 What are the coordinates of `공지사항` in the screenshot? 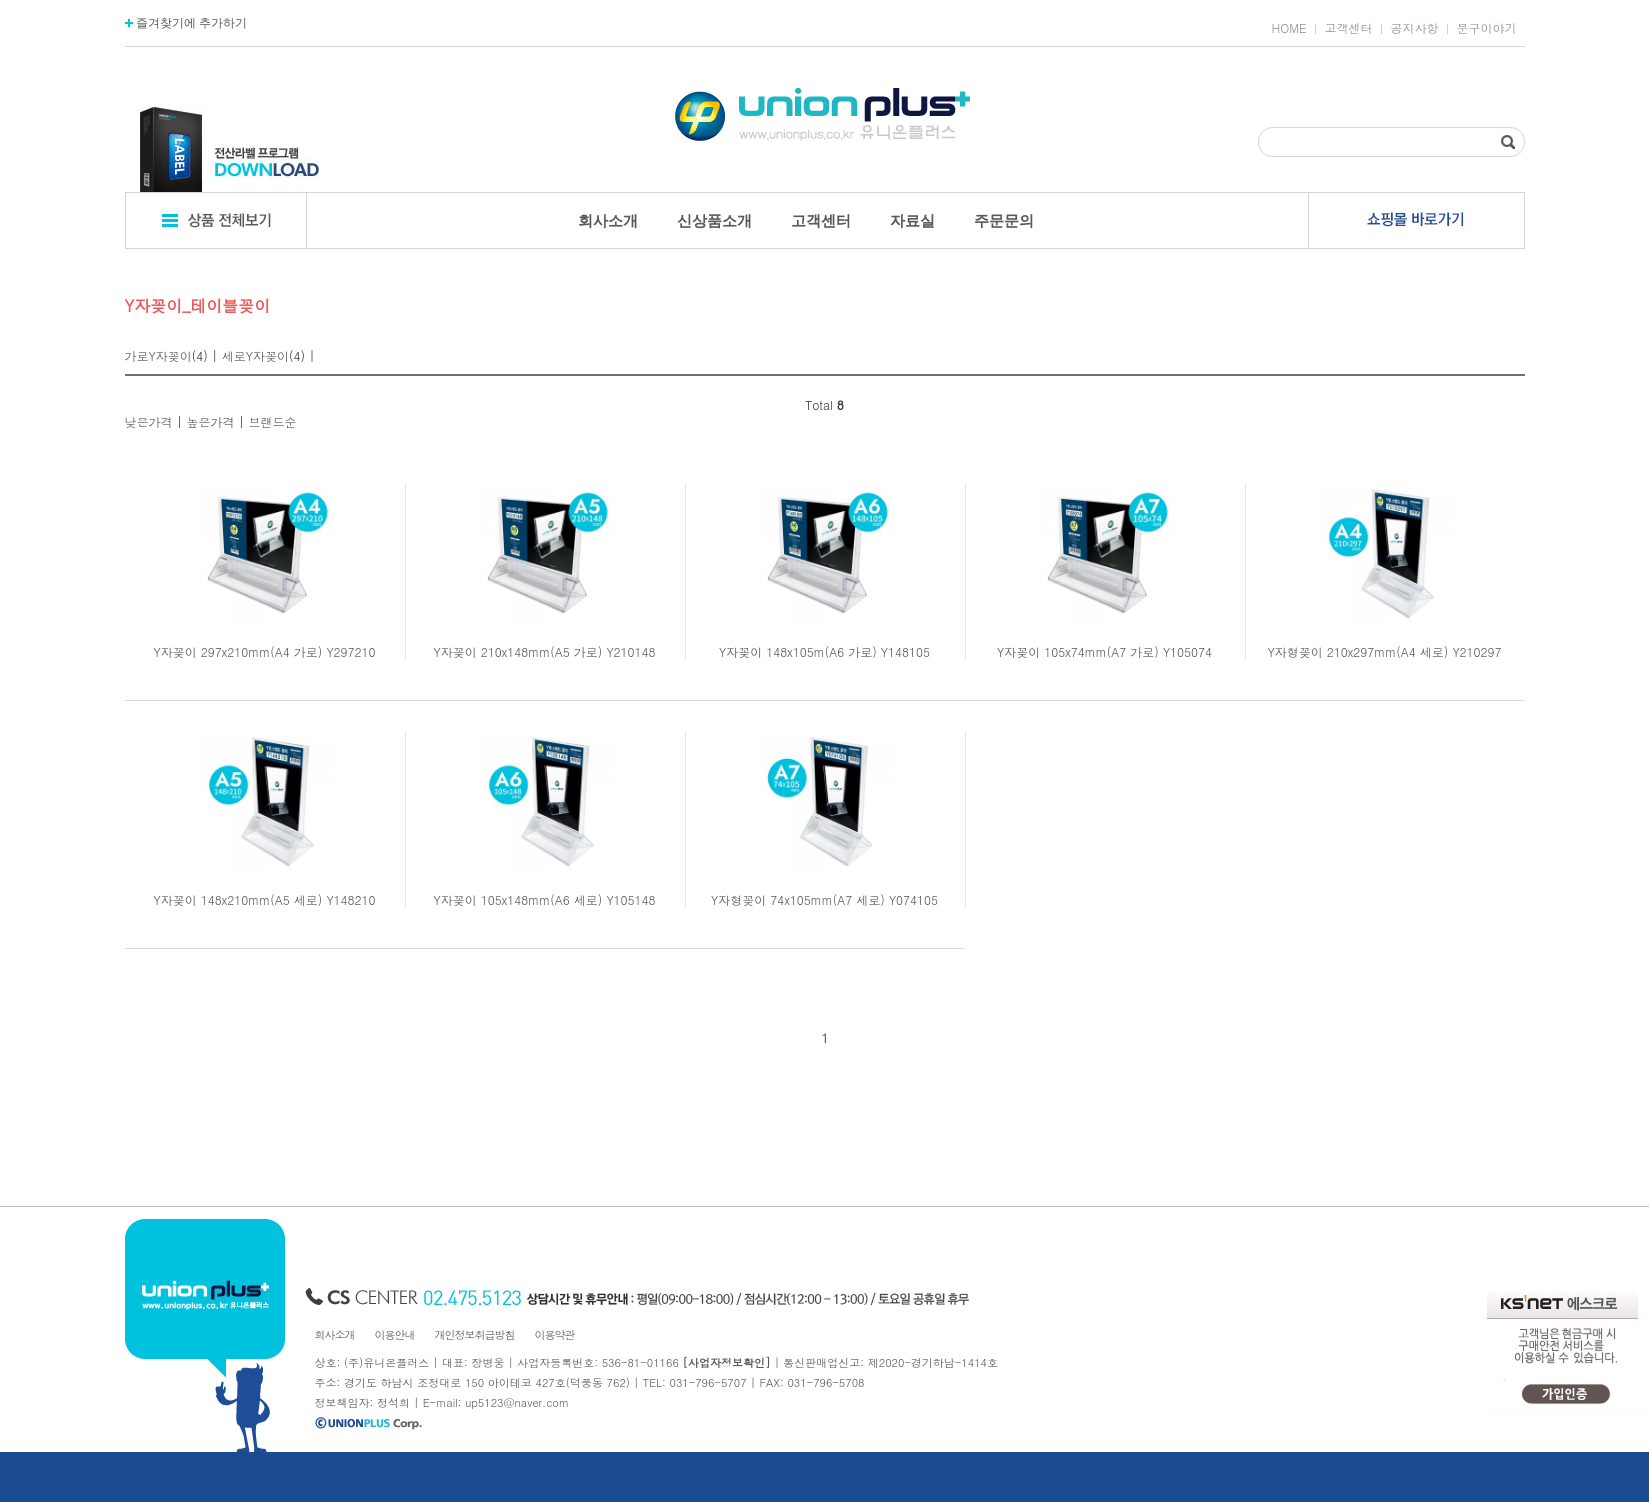 It's located at (1415, 28).